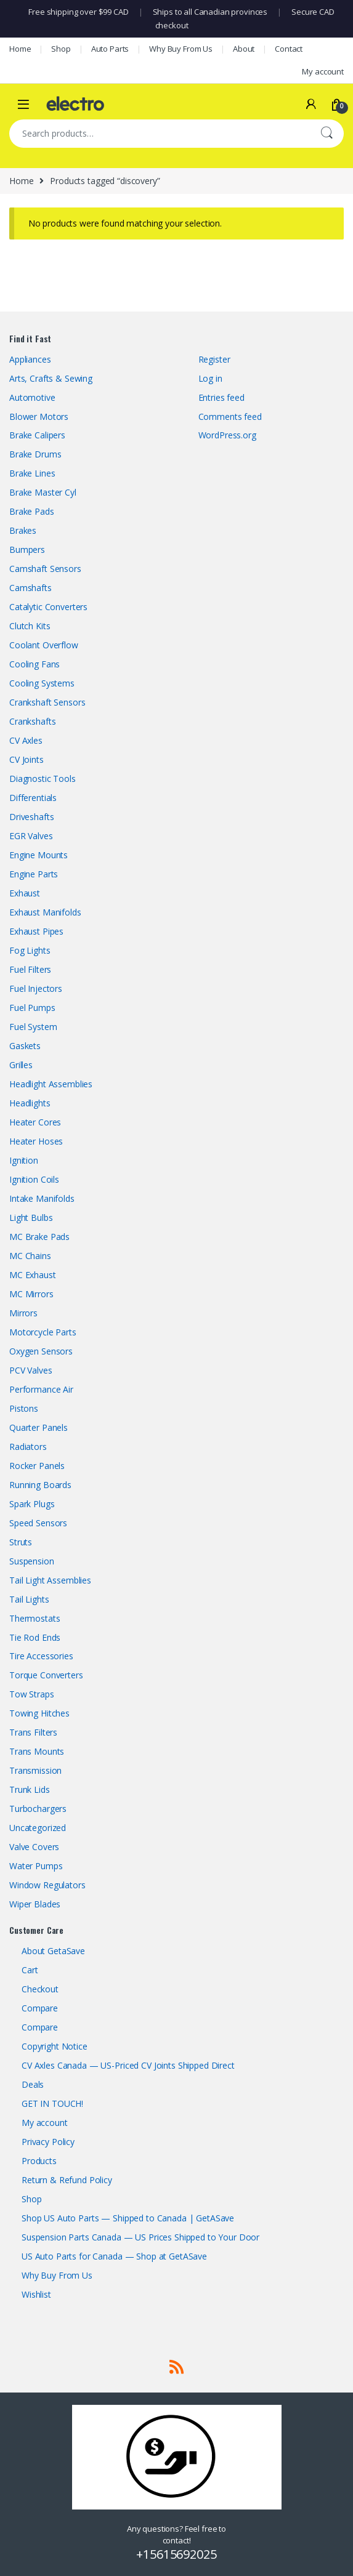  I want to click on Quarter Panels, so click(38, 1427).